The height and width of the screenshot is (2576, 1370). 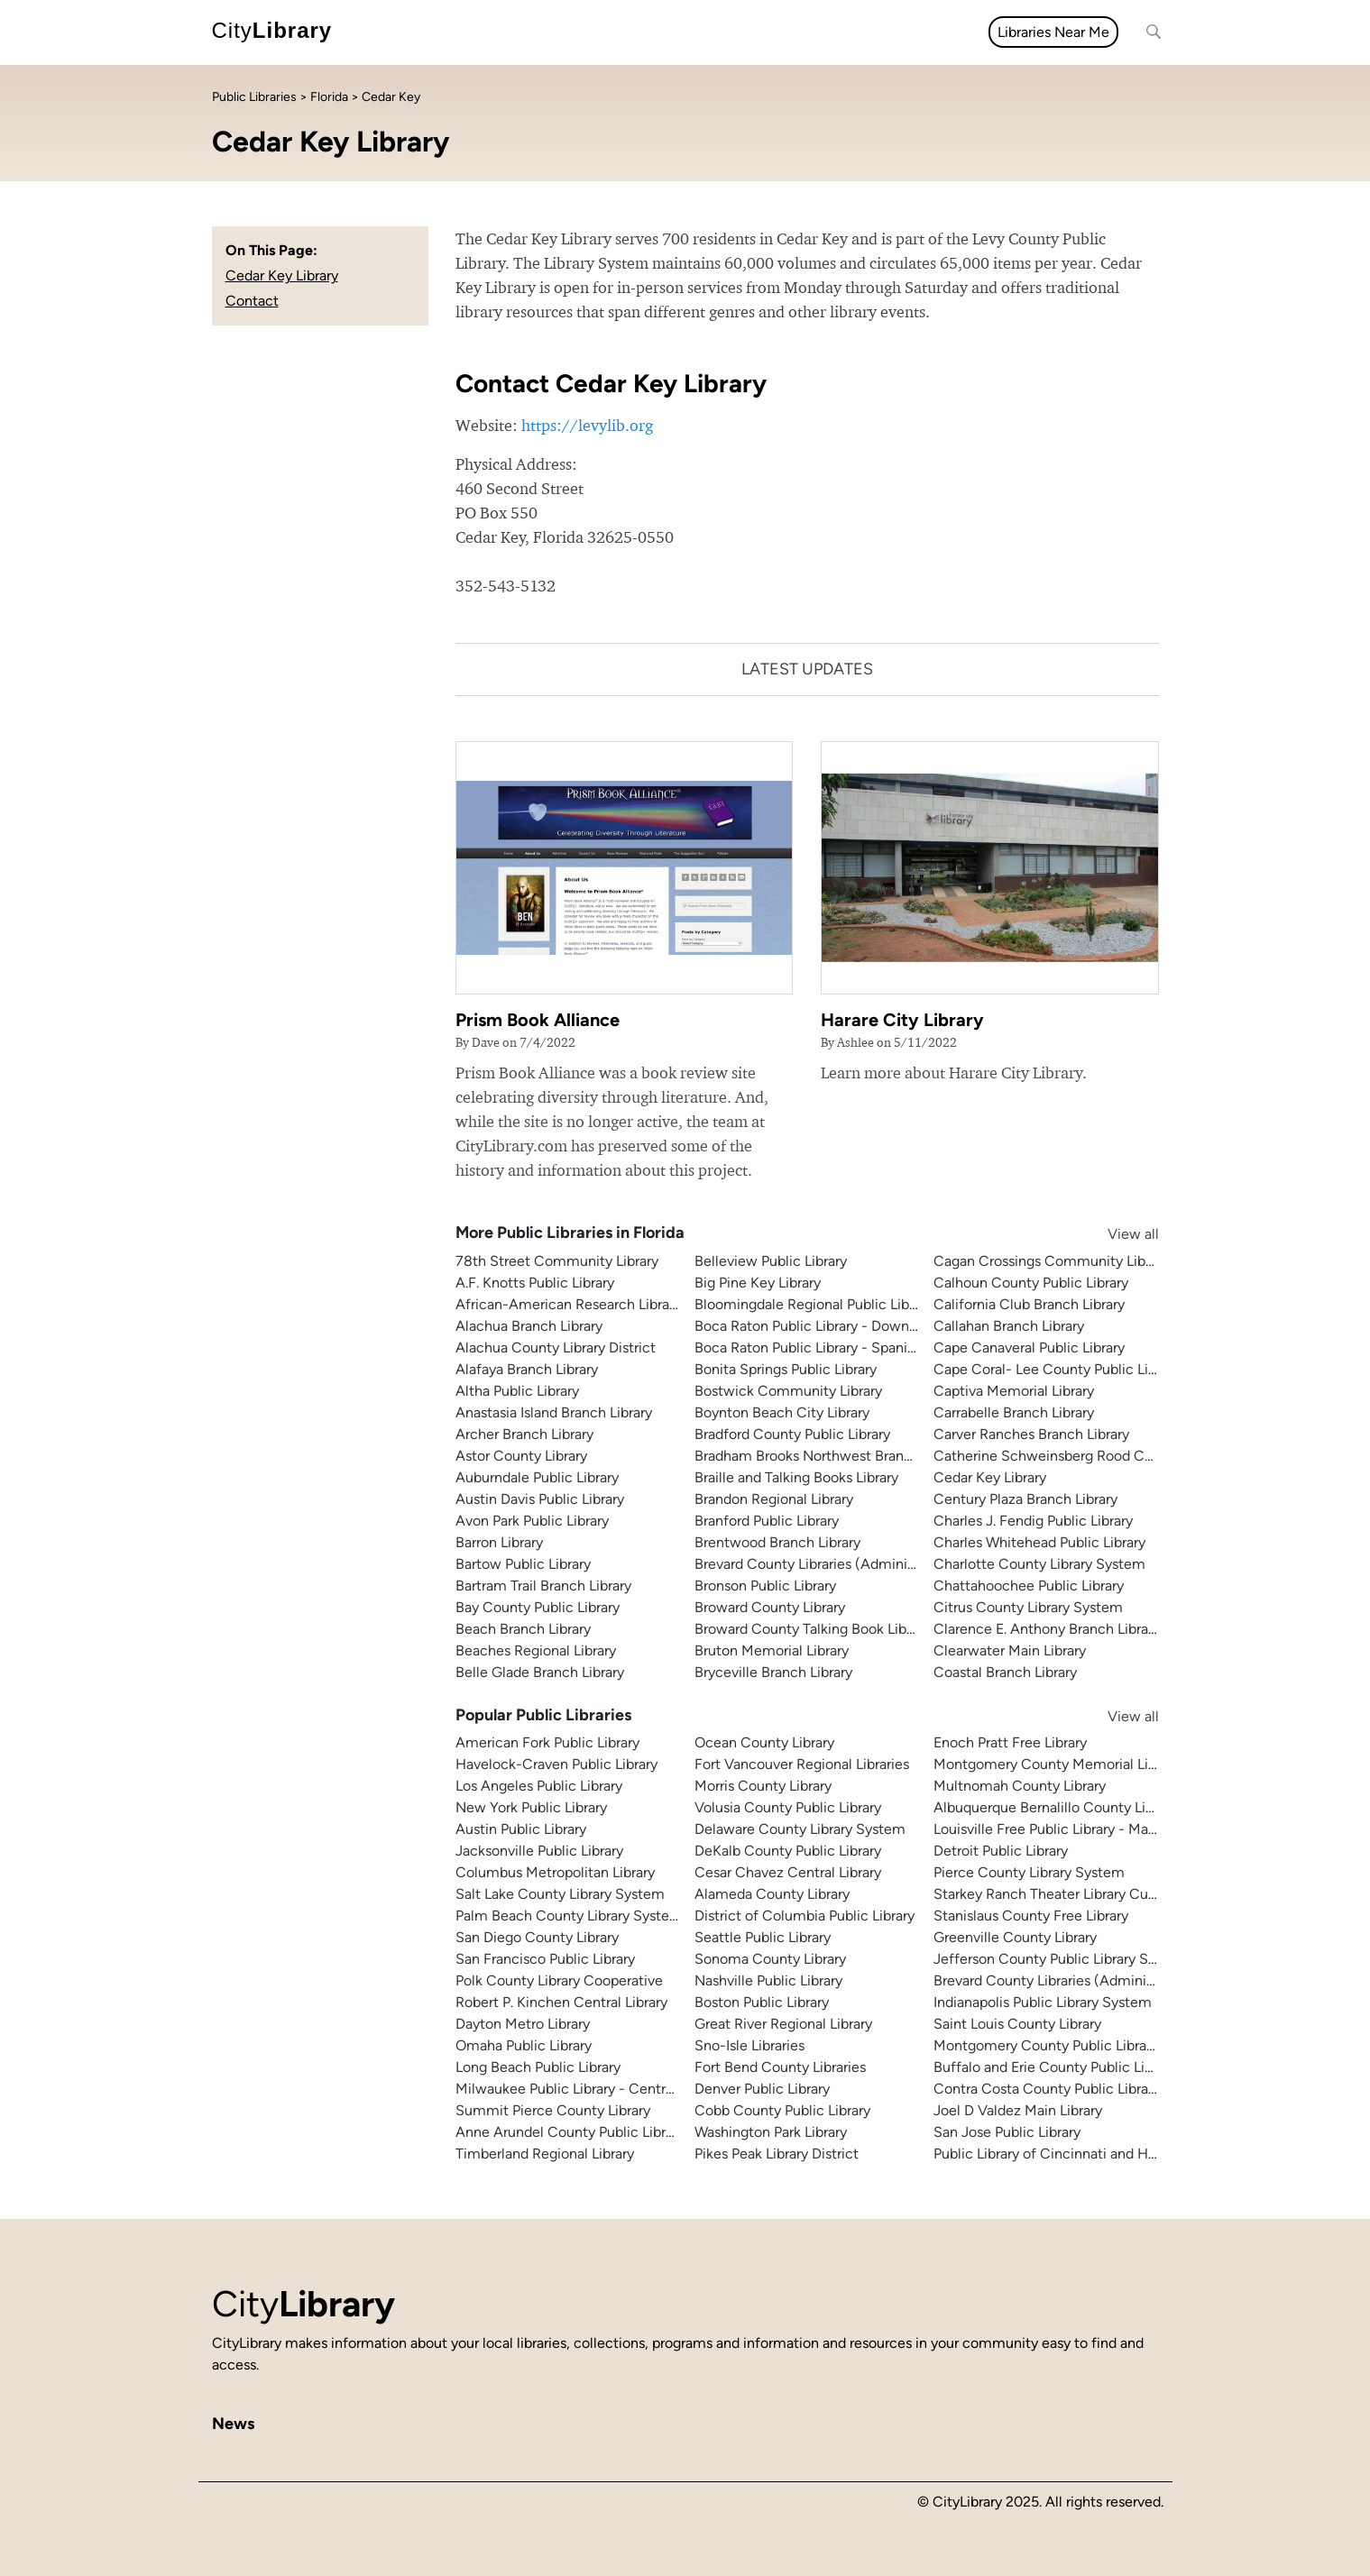 I want to click on Bay County Public Library, so click(x=537, y=1607).